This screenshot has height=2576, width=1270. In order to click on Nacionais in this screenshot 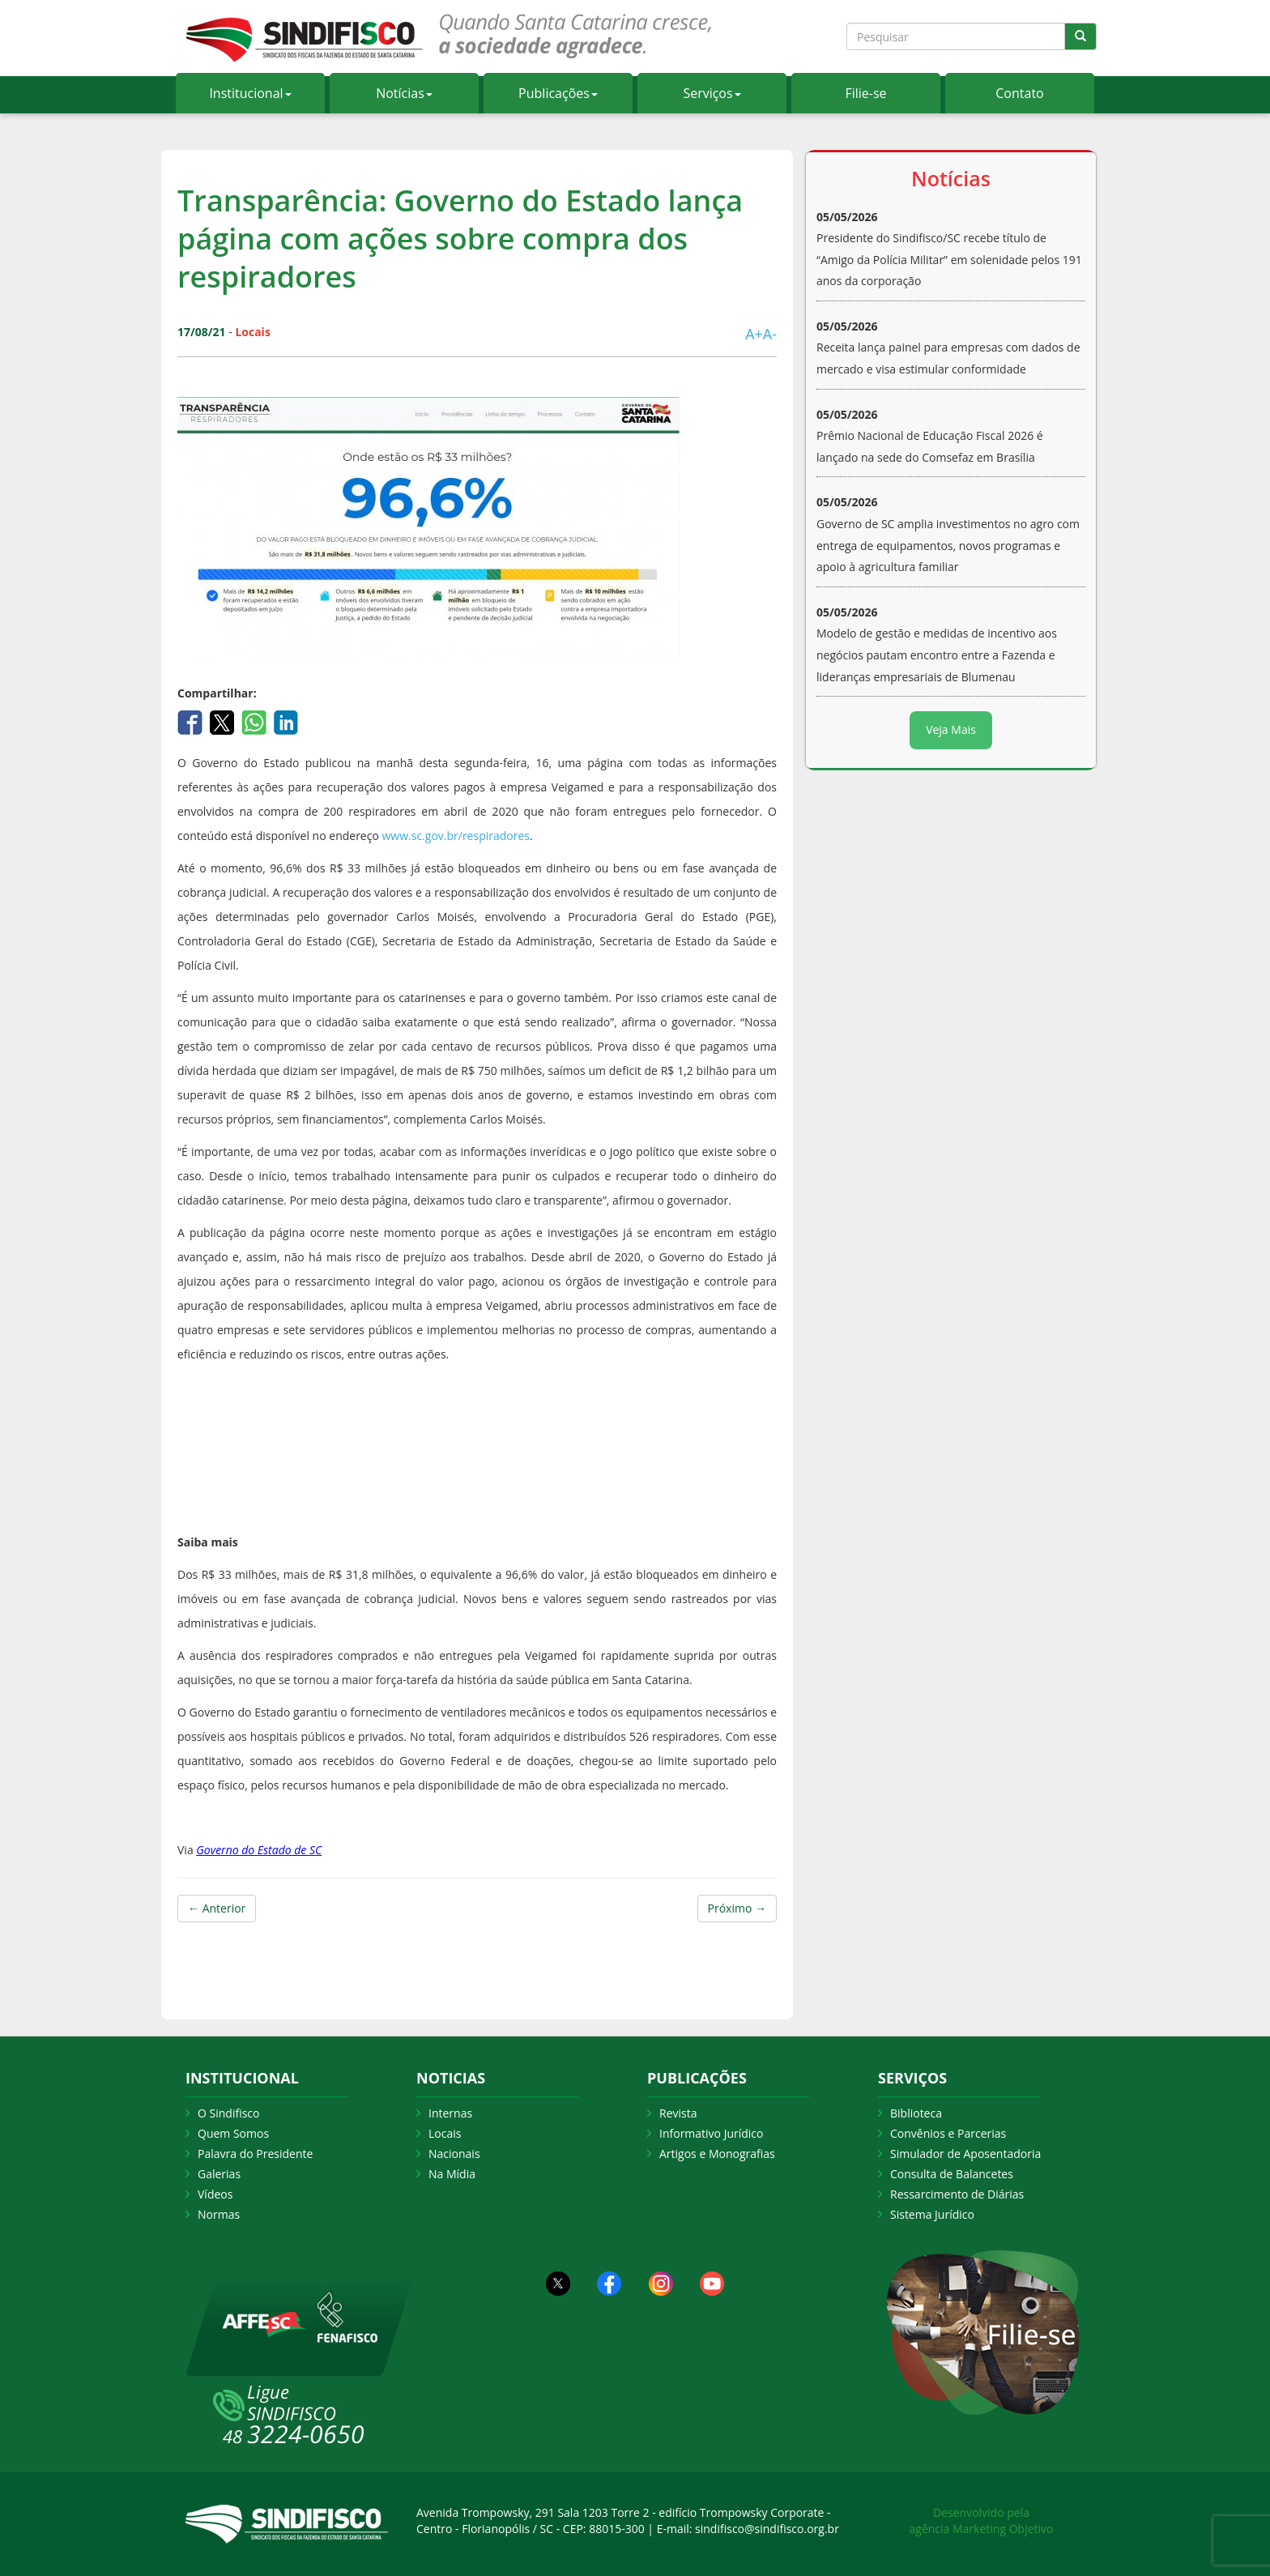, I will do `click(454, 2153)`.